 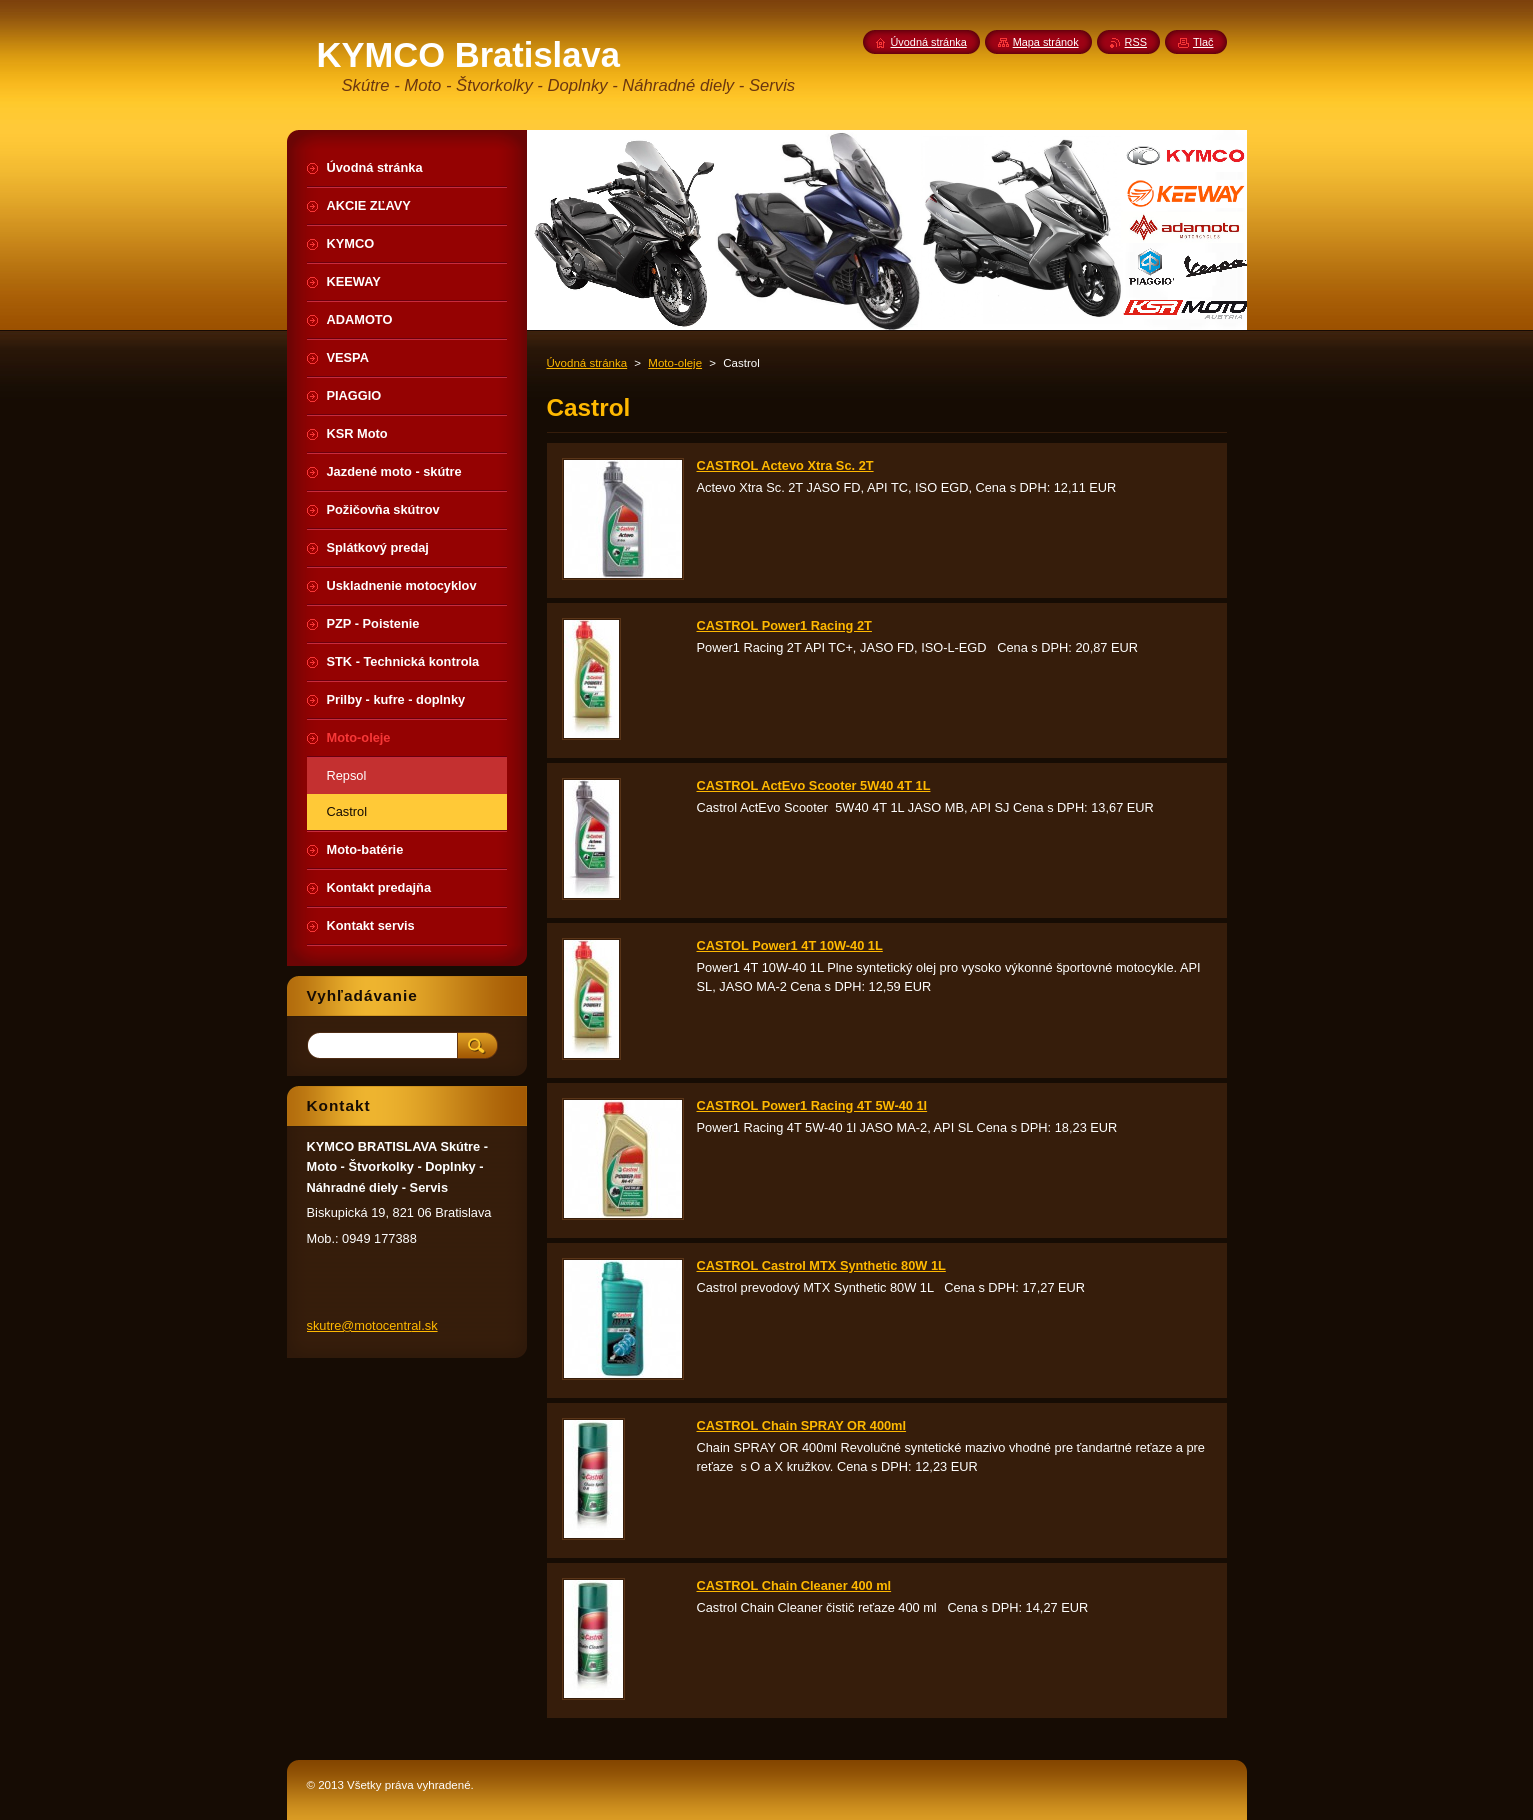 I want to click on Úvodná stránka, so click(x=587, y=363).